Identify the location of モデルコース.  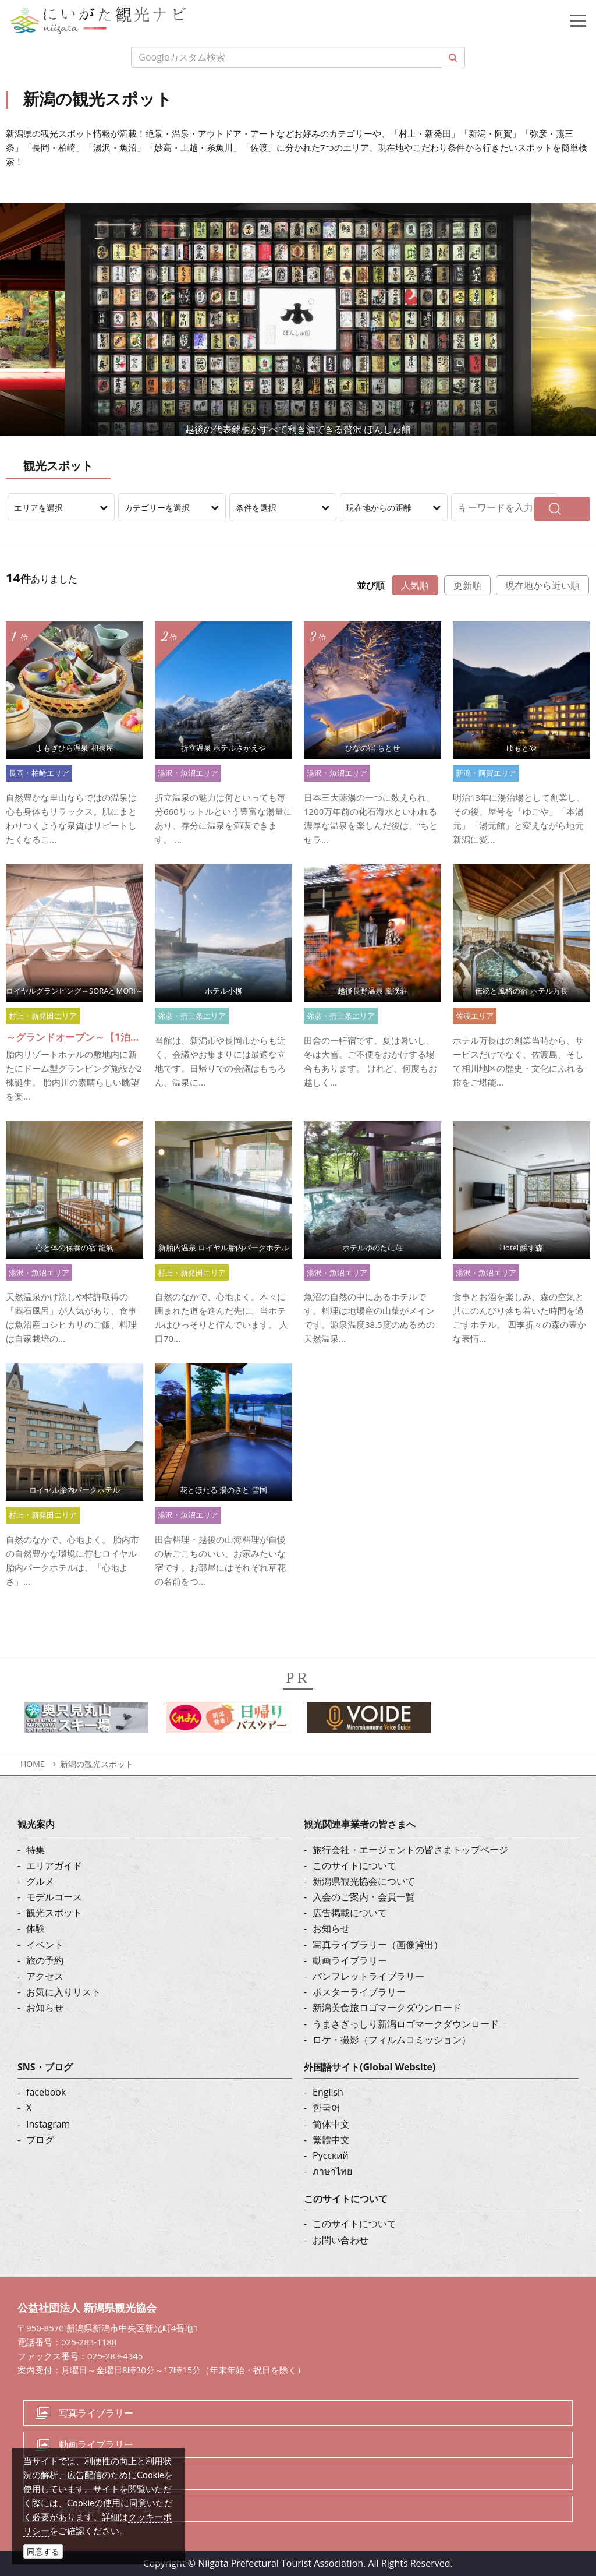
(54, 1897).